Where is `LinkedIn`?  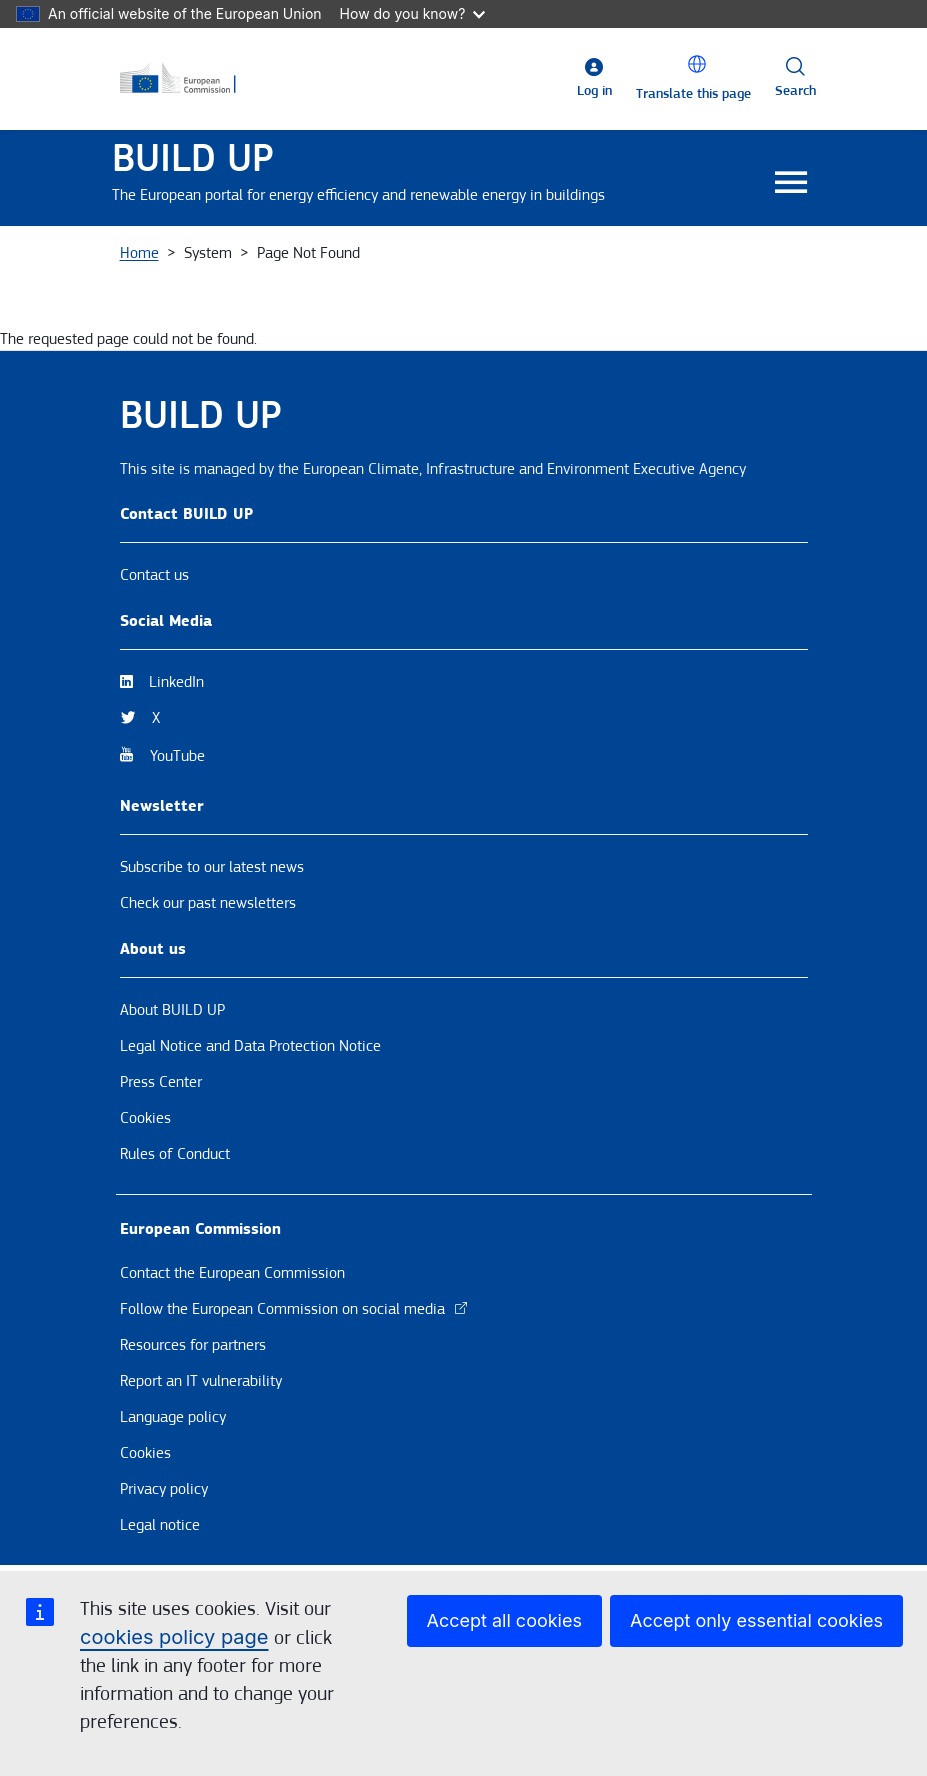
LinkedIn is located at coordinates (176, 682).